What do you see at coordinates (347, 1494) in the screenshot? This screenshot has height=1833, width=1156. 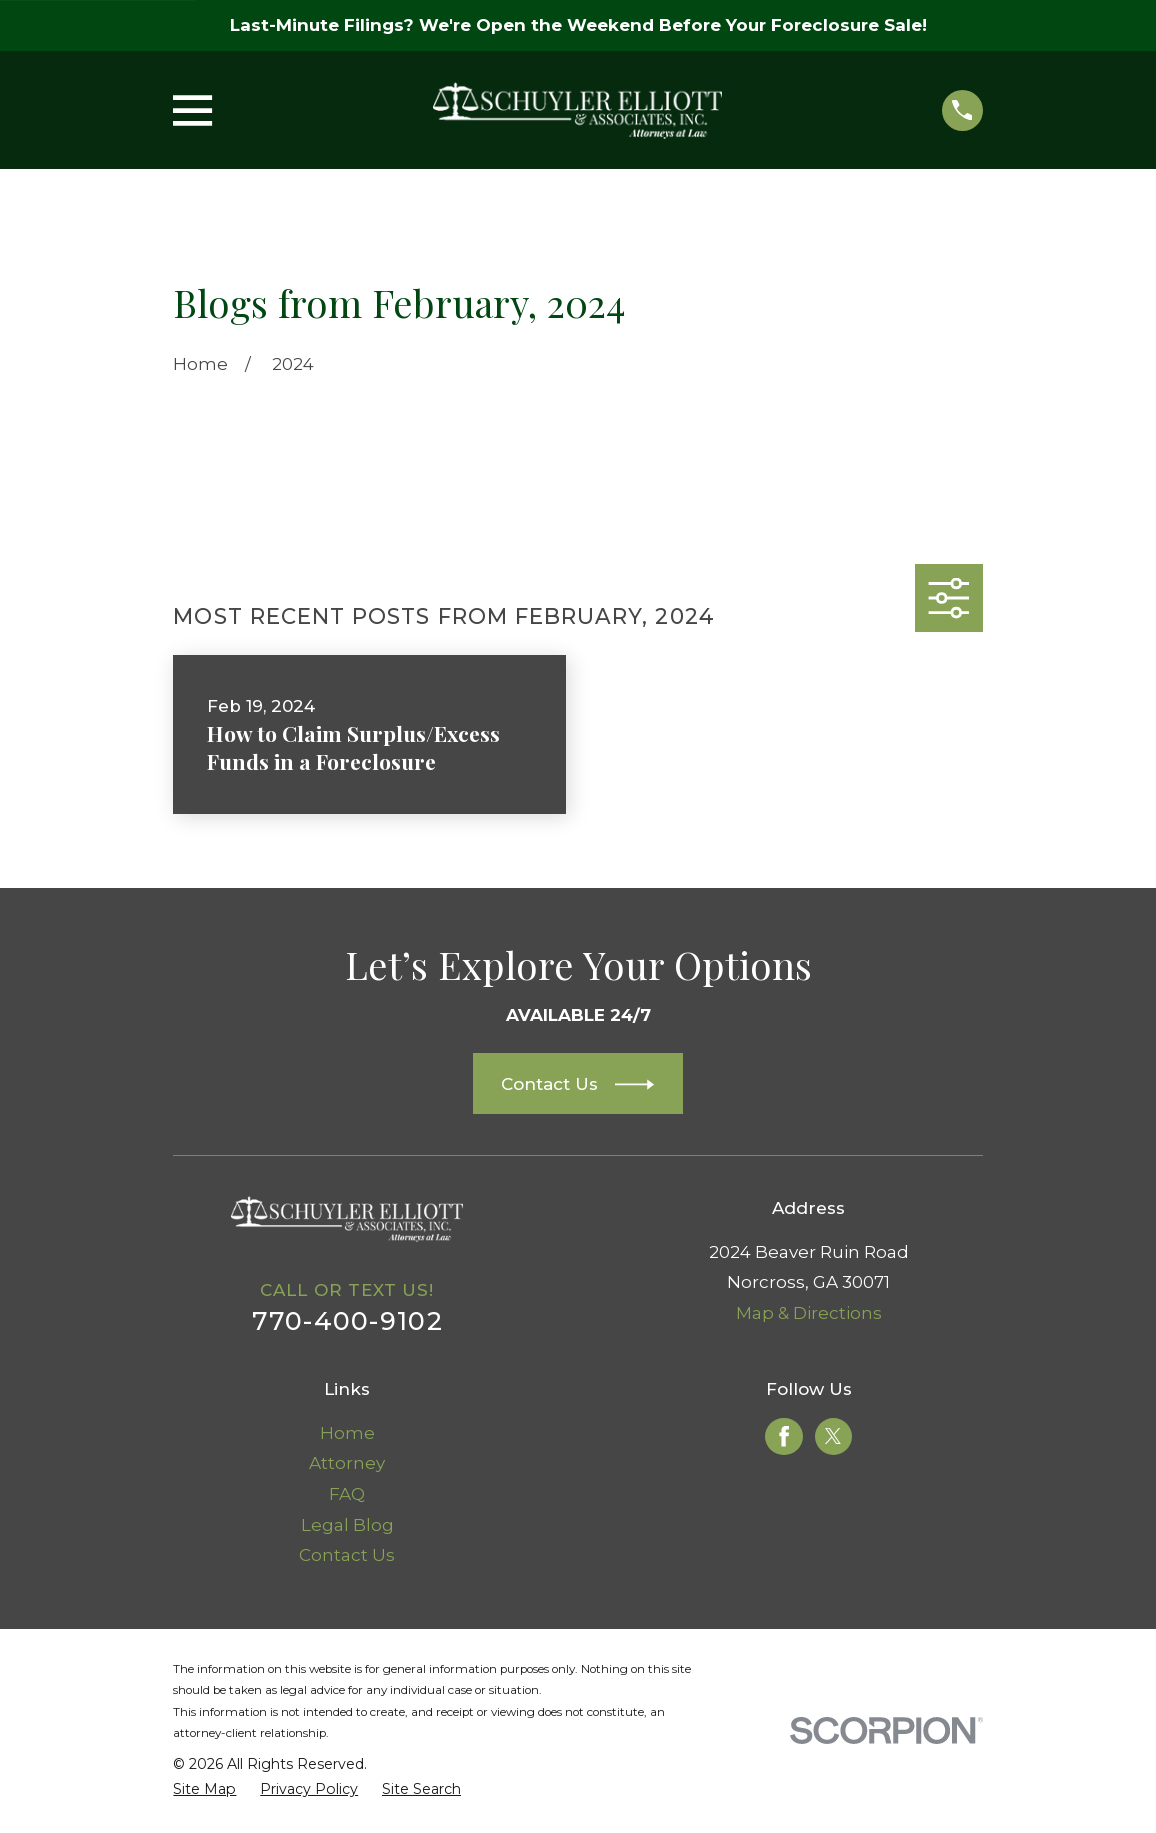 I see `FAQ` at bounding box center [347, 1494].